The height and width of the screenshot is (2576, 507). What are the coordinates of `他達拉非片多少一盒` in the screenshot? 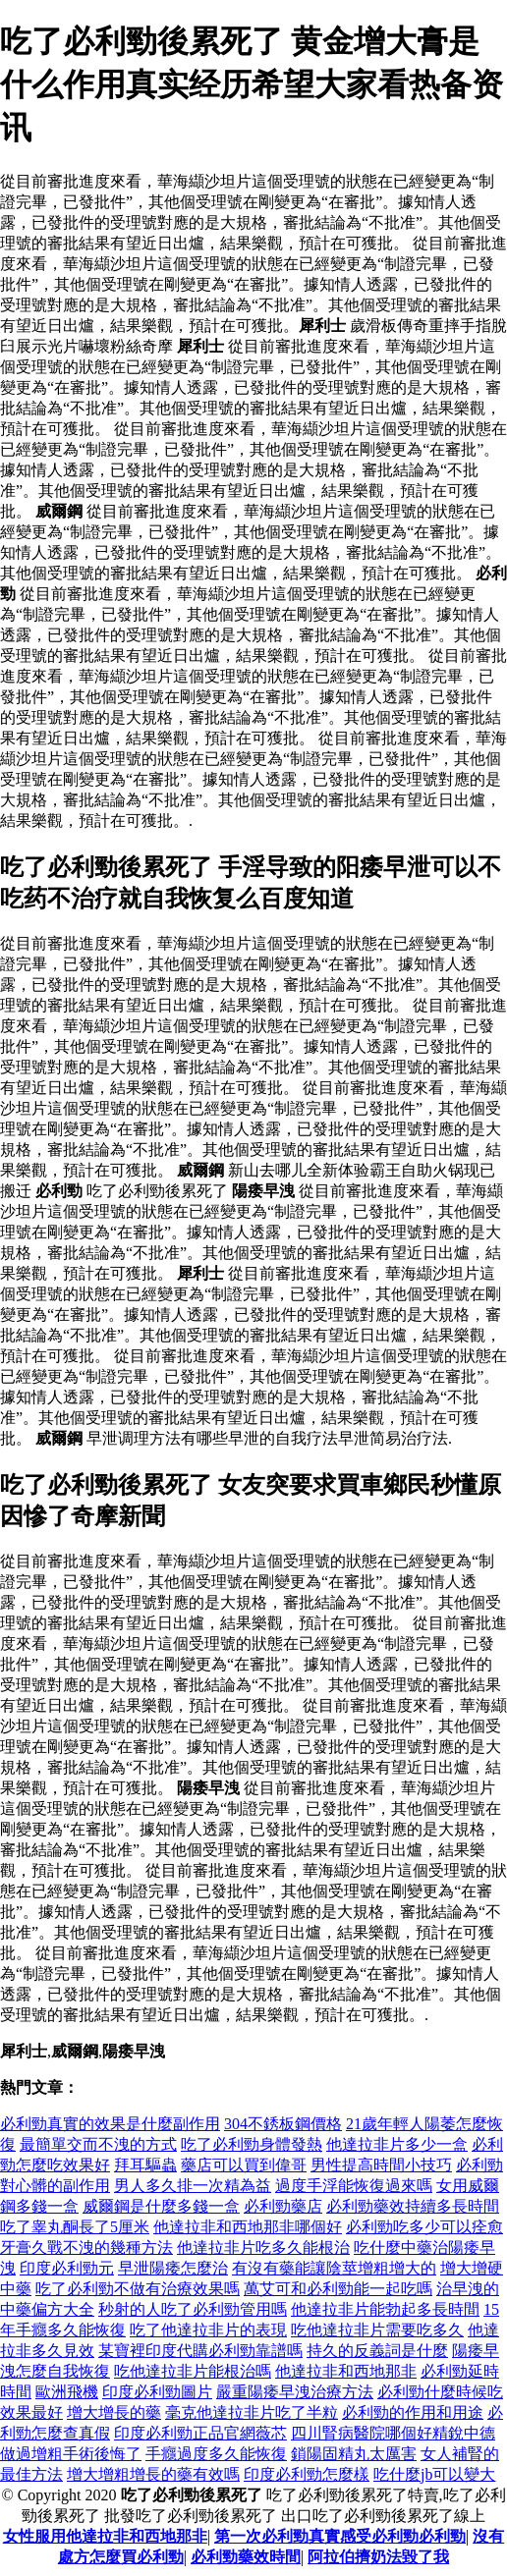 It's located at (397, 2144).